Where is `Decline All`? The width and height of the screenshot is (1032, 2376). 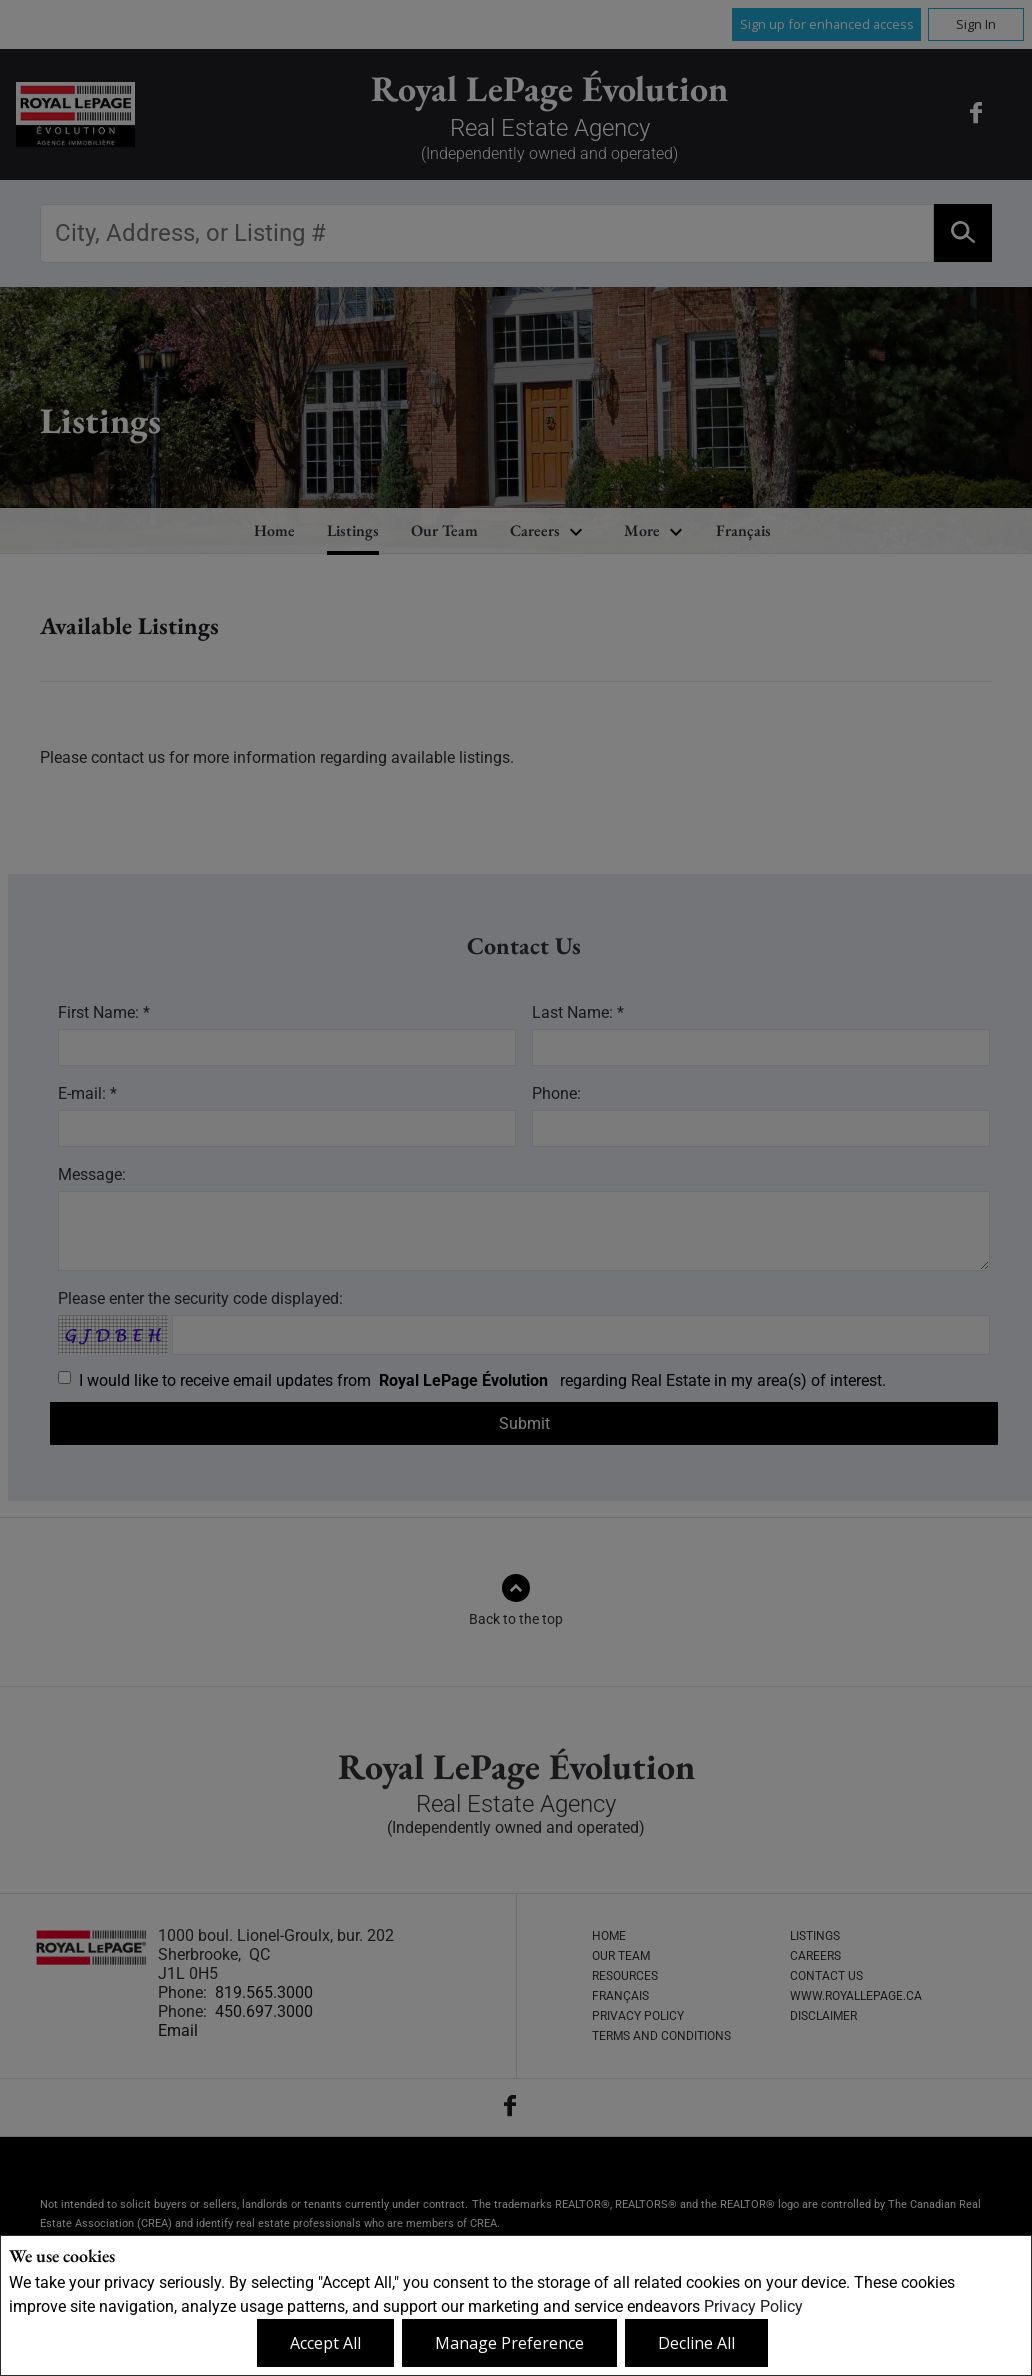
Decline All is located at coordinates (696, 2343).